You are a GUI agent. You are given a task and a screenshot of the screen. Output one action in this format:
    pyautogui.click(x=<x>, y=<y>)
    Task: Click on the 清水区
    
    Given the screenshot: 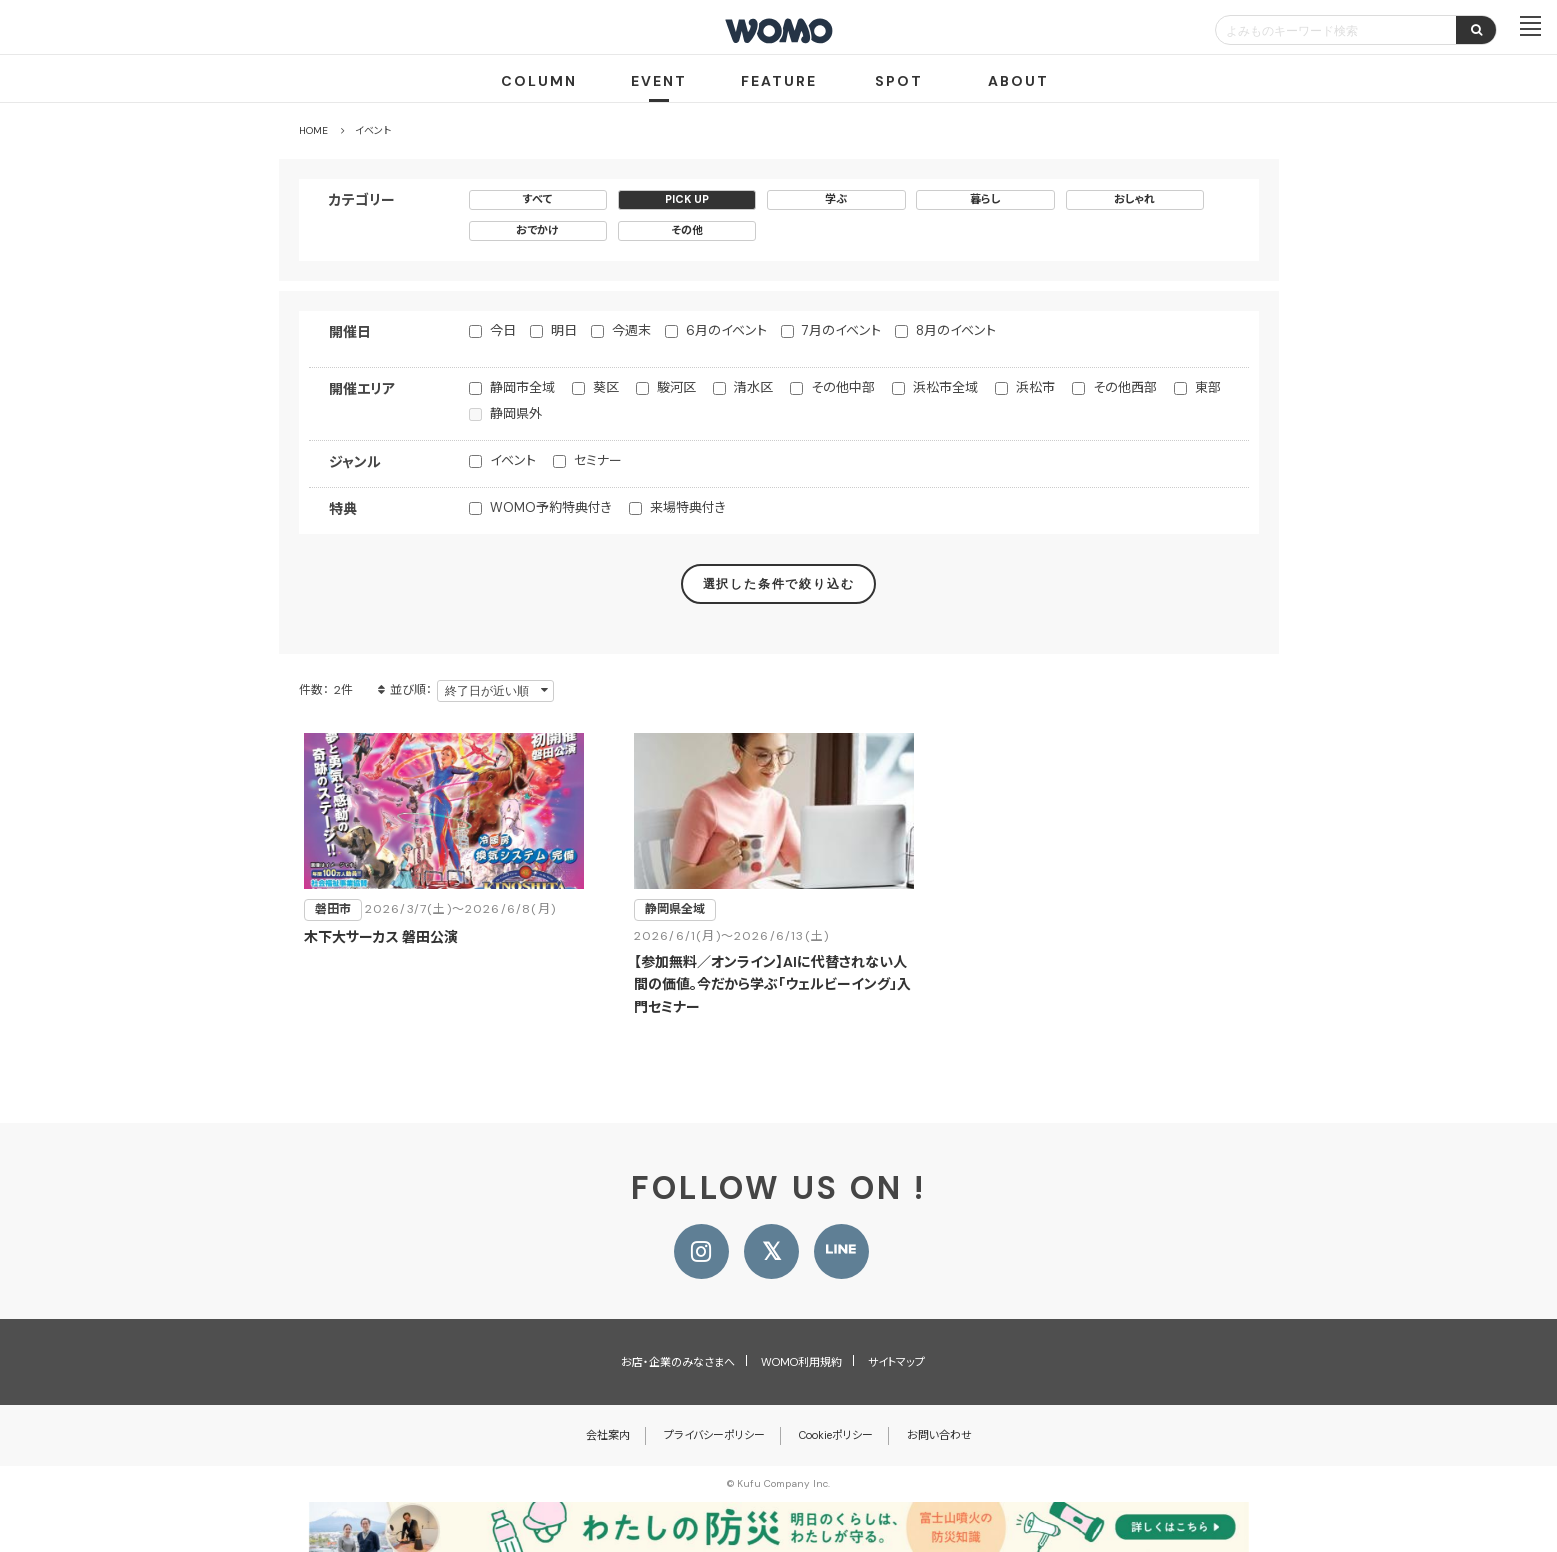 What is the action you would take?
    pyautogui.click(x=753, y=387)
    